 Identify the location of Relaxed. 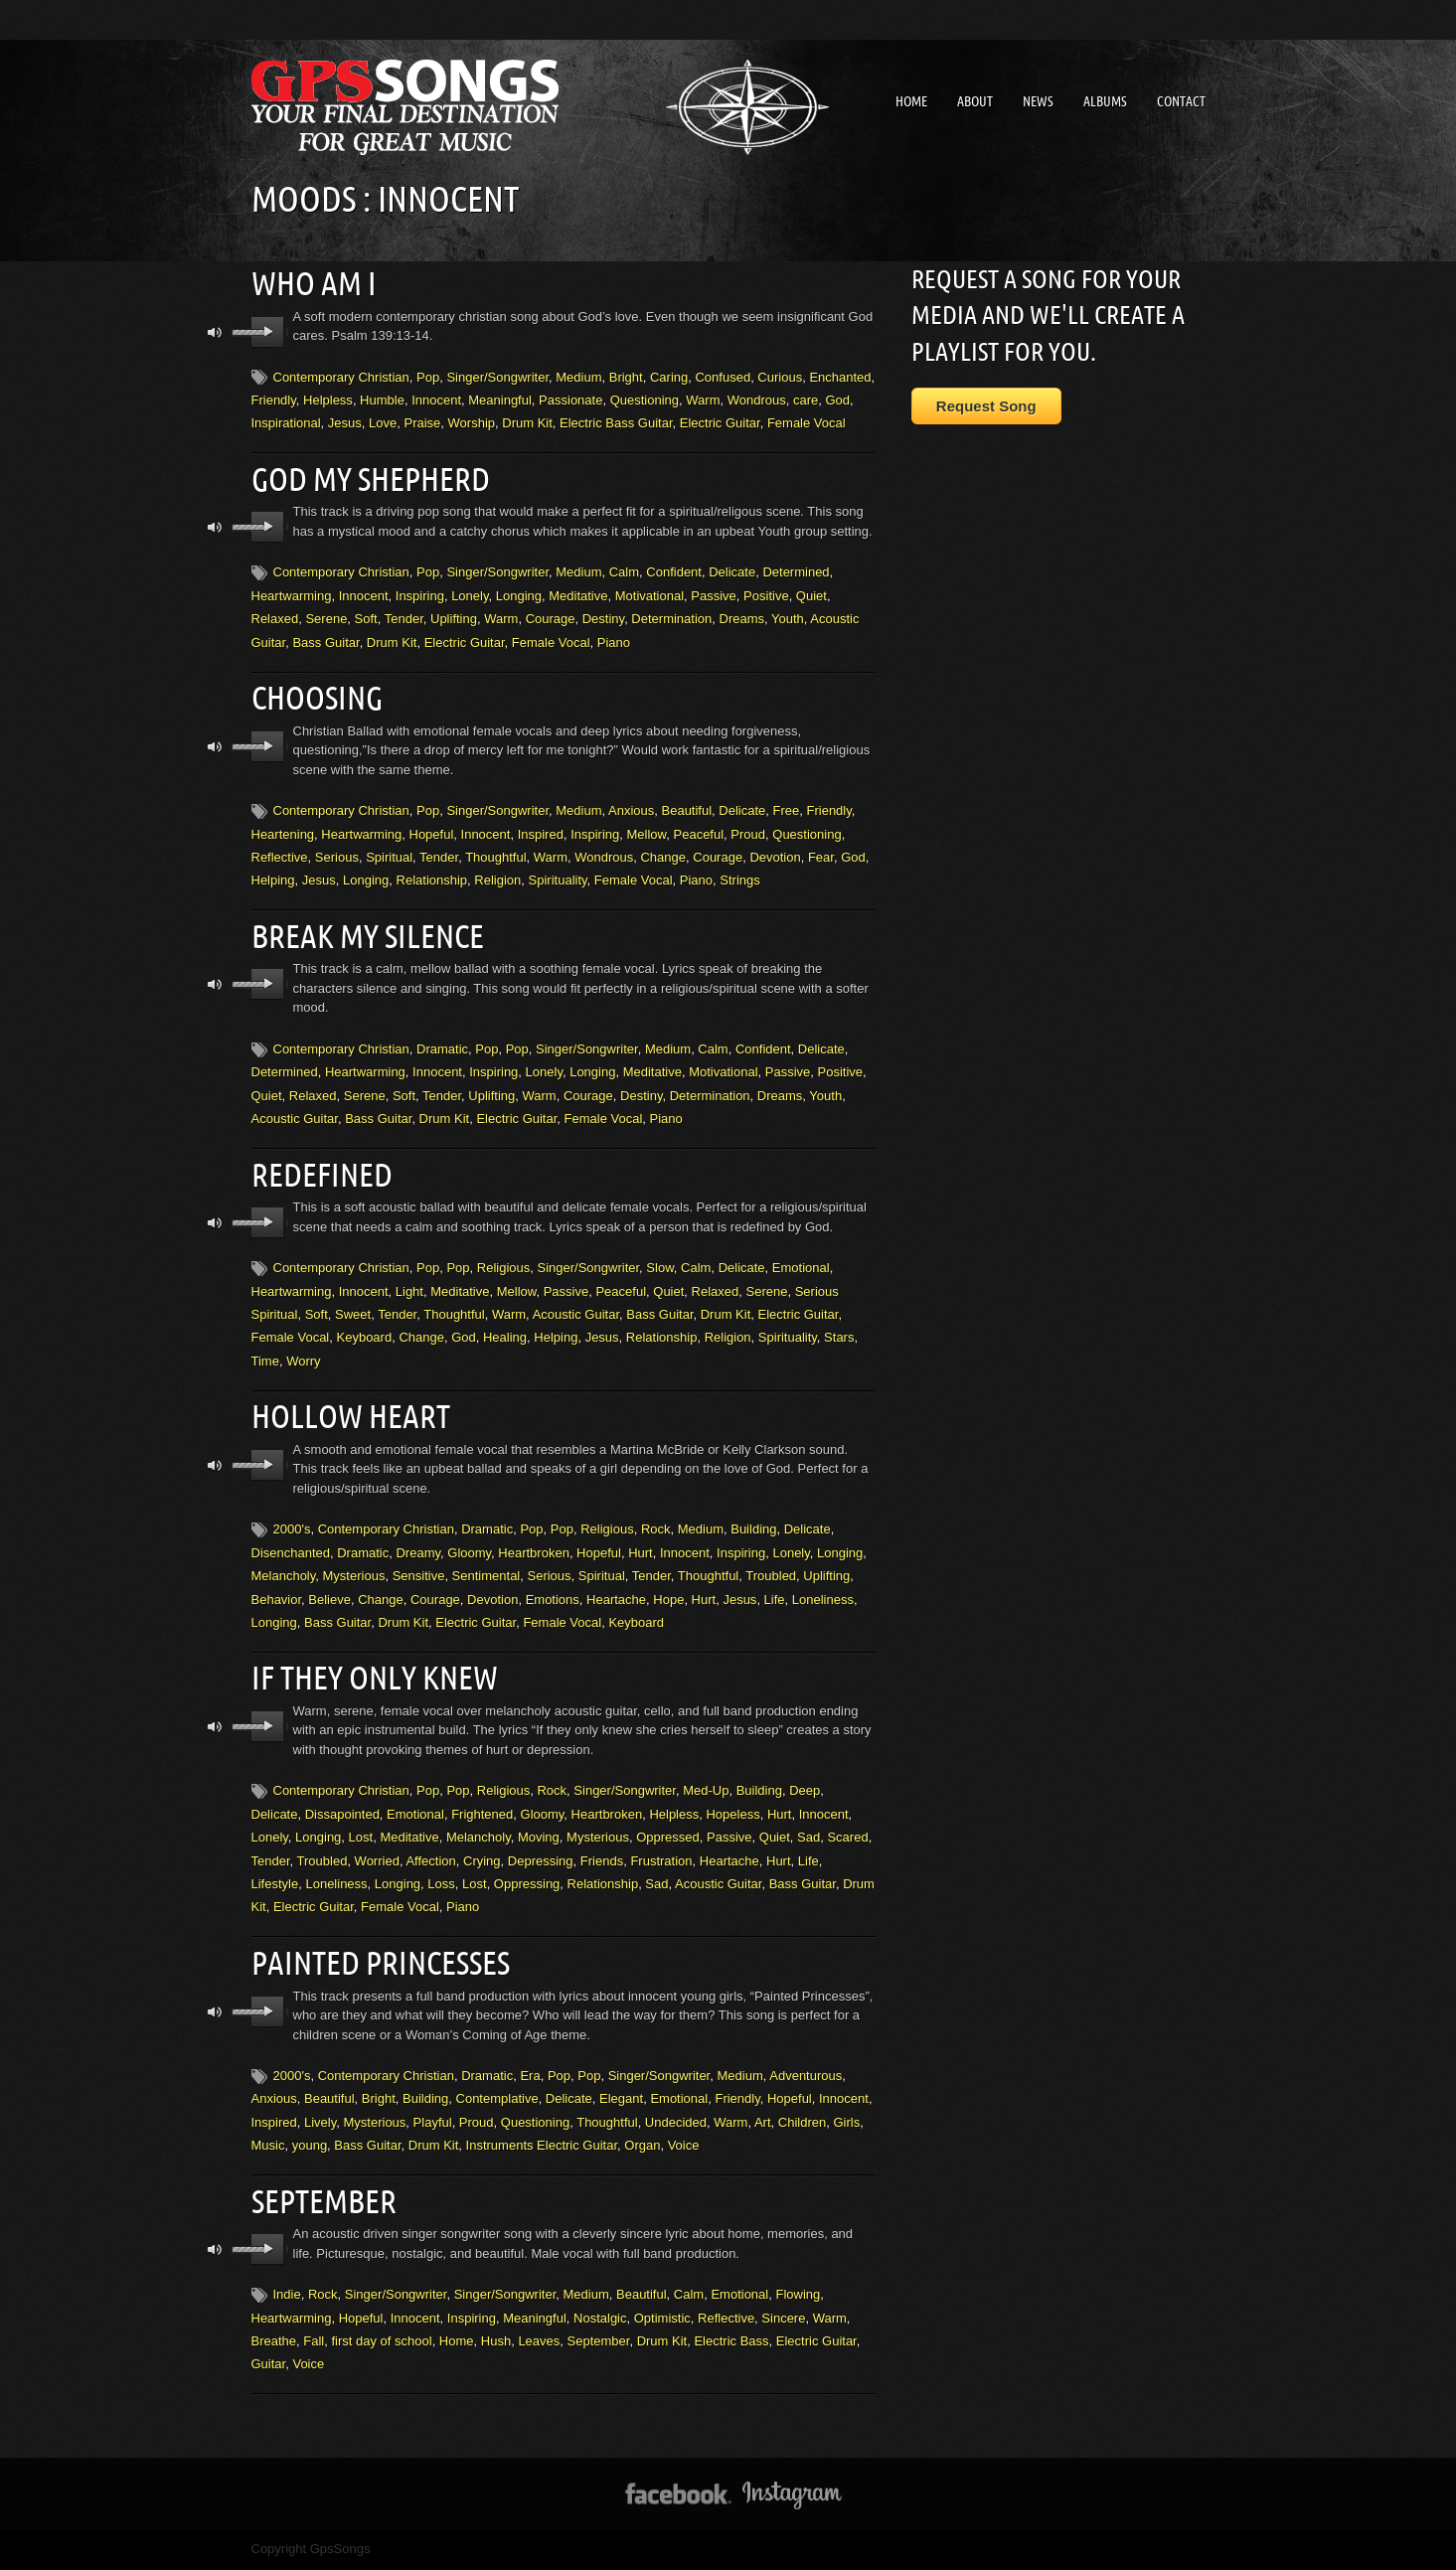
(275, 618).